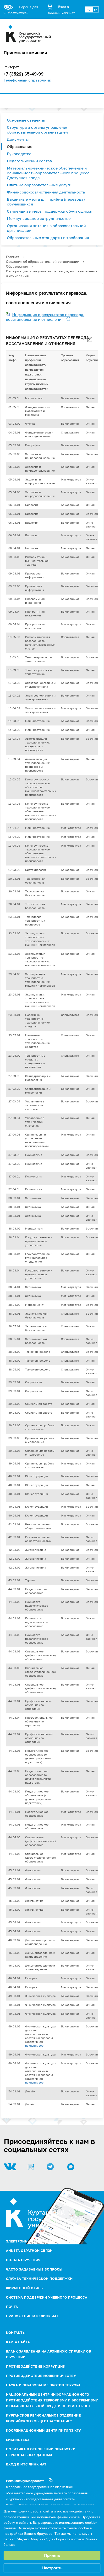 This screenshot has width=104, height=2576. What do you see at coordinates (27, 80) in the screenshot?
I see `Телефонный справочник` at bounding box center [27, 80].